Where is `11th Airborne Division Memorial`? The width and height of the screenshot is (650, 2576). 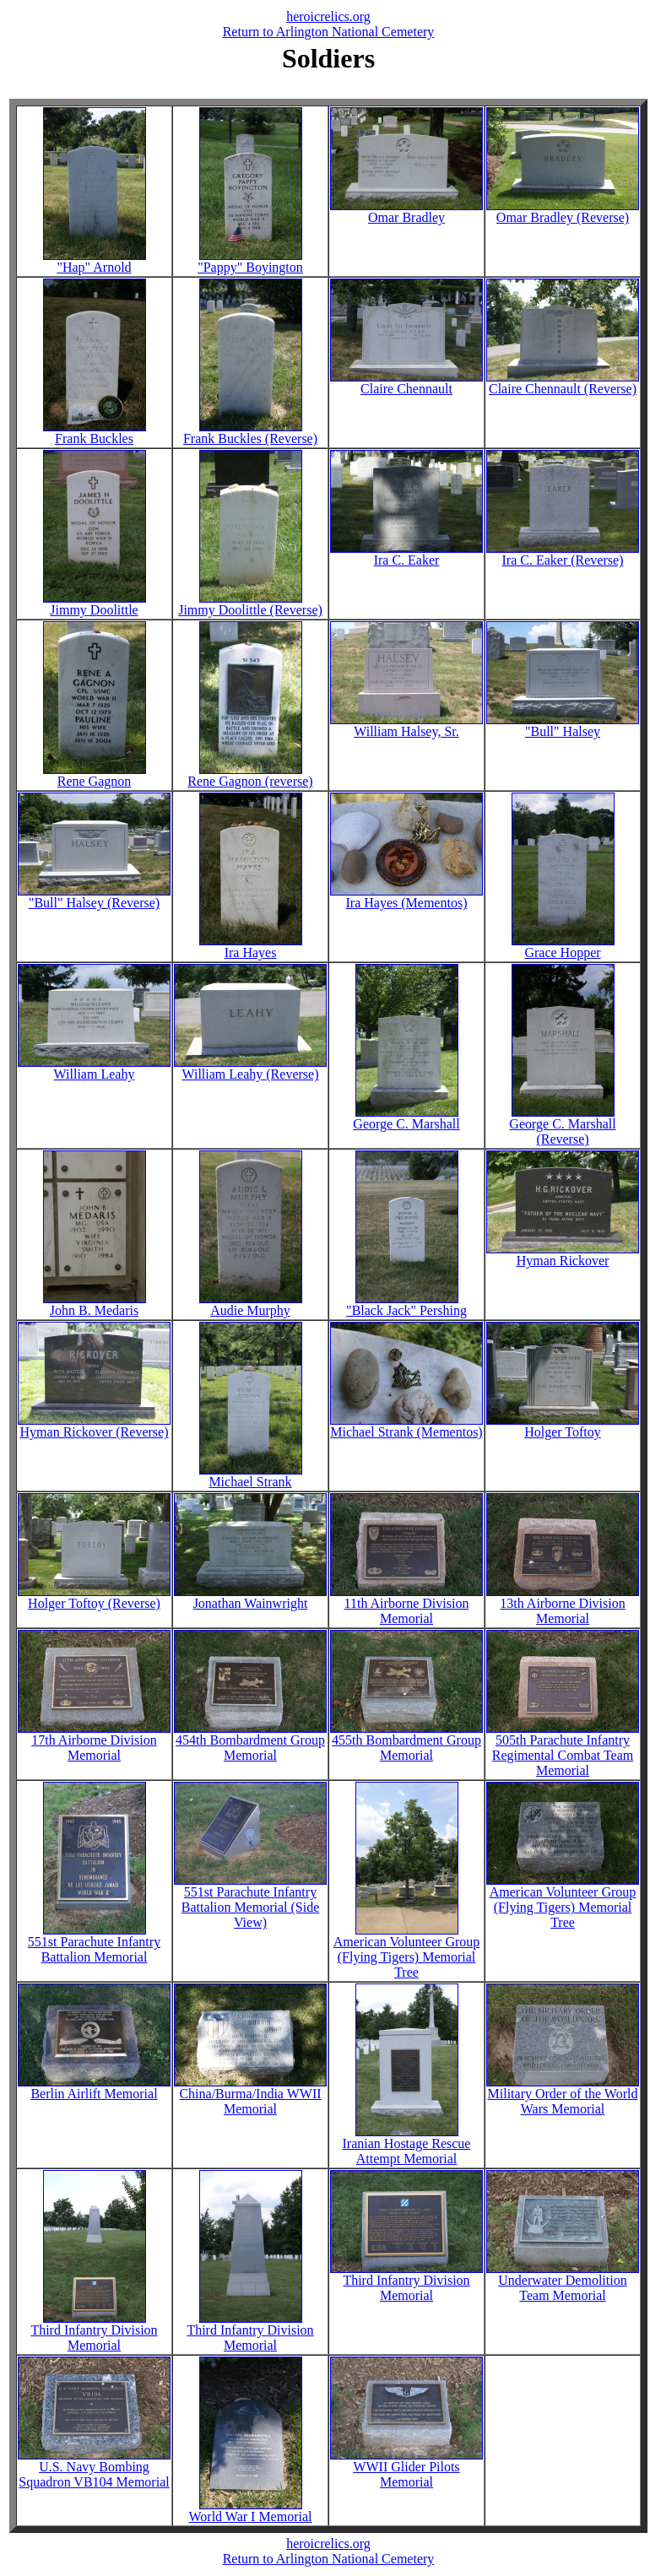 11th Airborne Division Memorial is located at coordinates (406, 1605).